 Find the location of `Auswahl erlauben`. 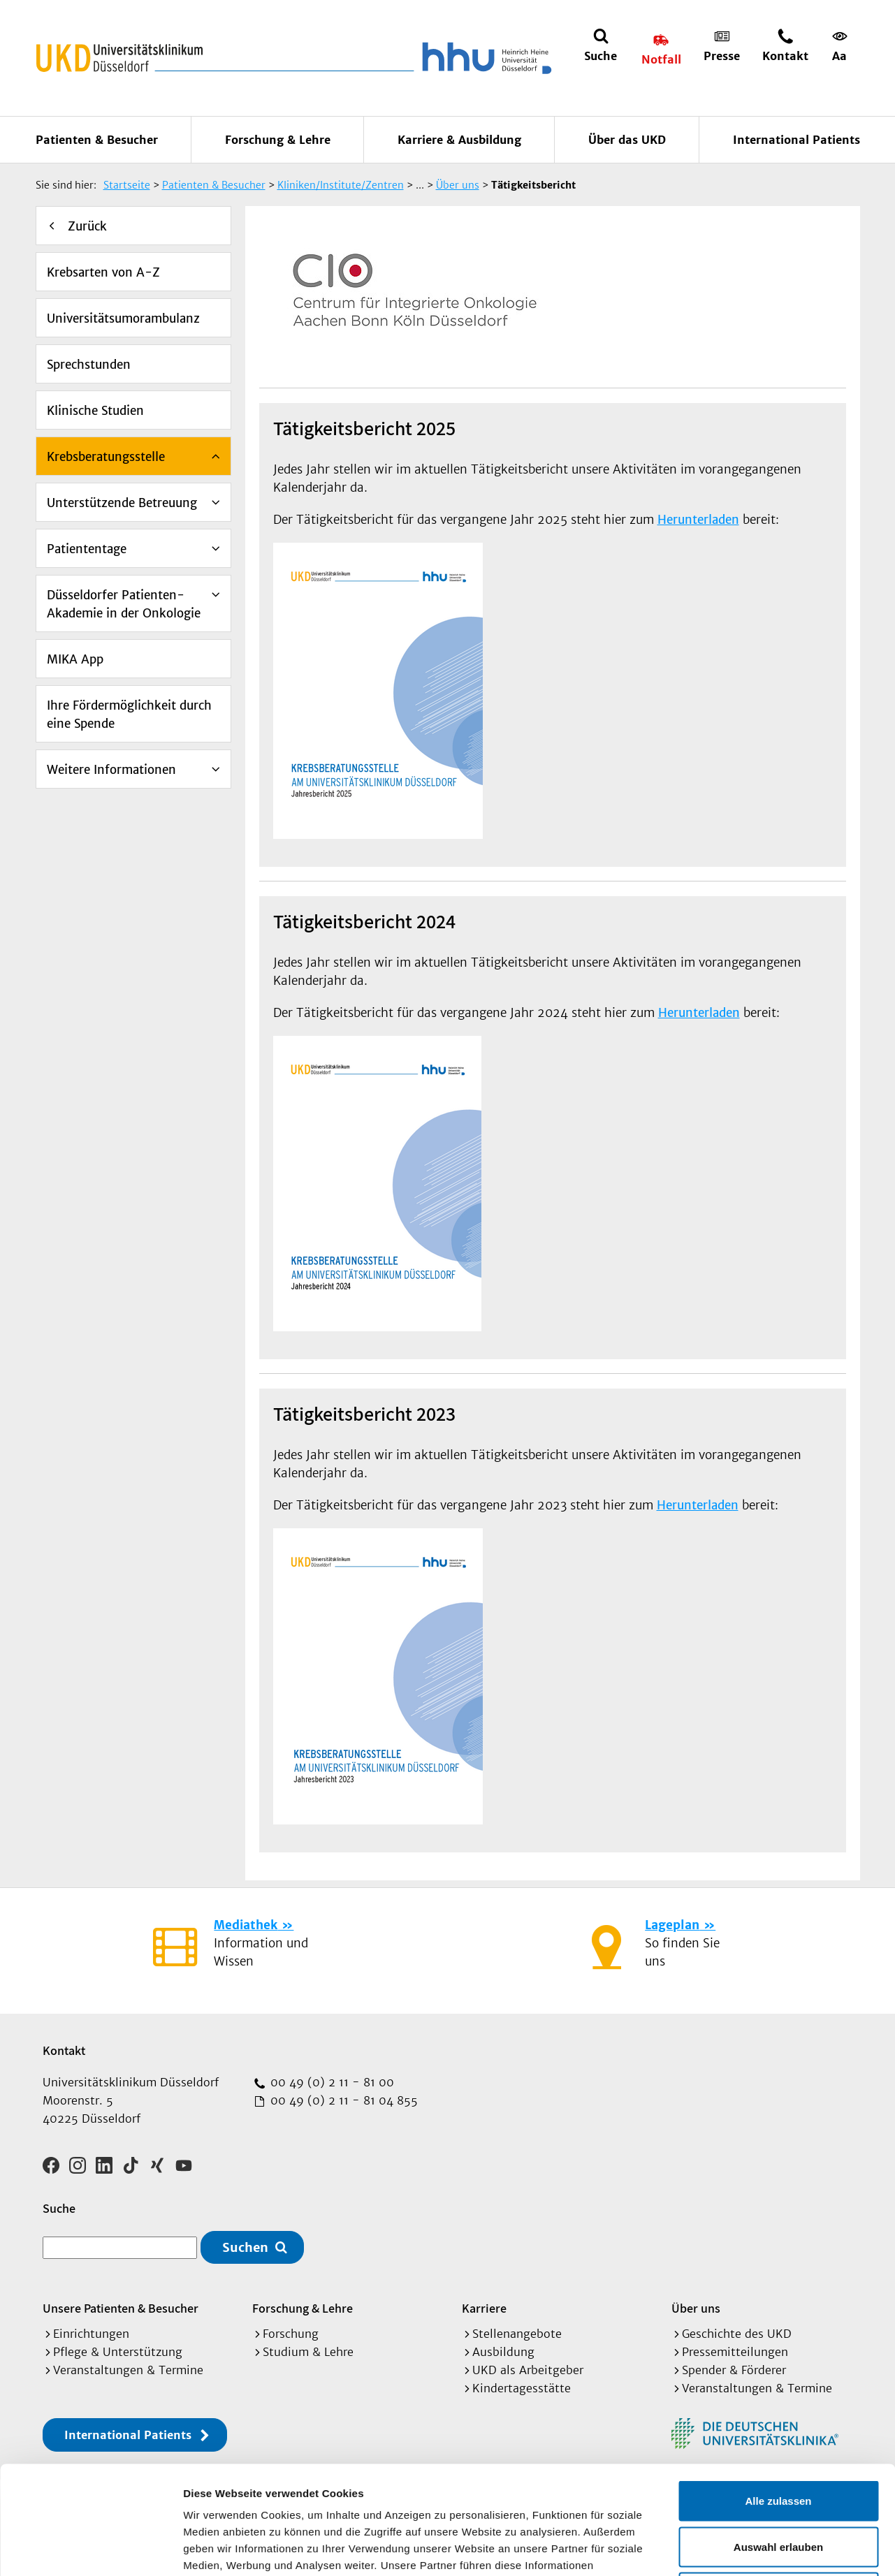

Auswahl erlauben is located at coordinates (778, 2439).